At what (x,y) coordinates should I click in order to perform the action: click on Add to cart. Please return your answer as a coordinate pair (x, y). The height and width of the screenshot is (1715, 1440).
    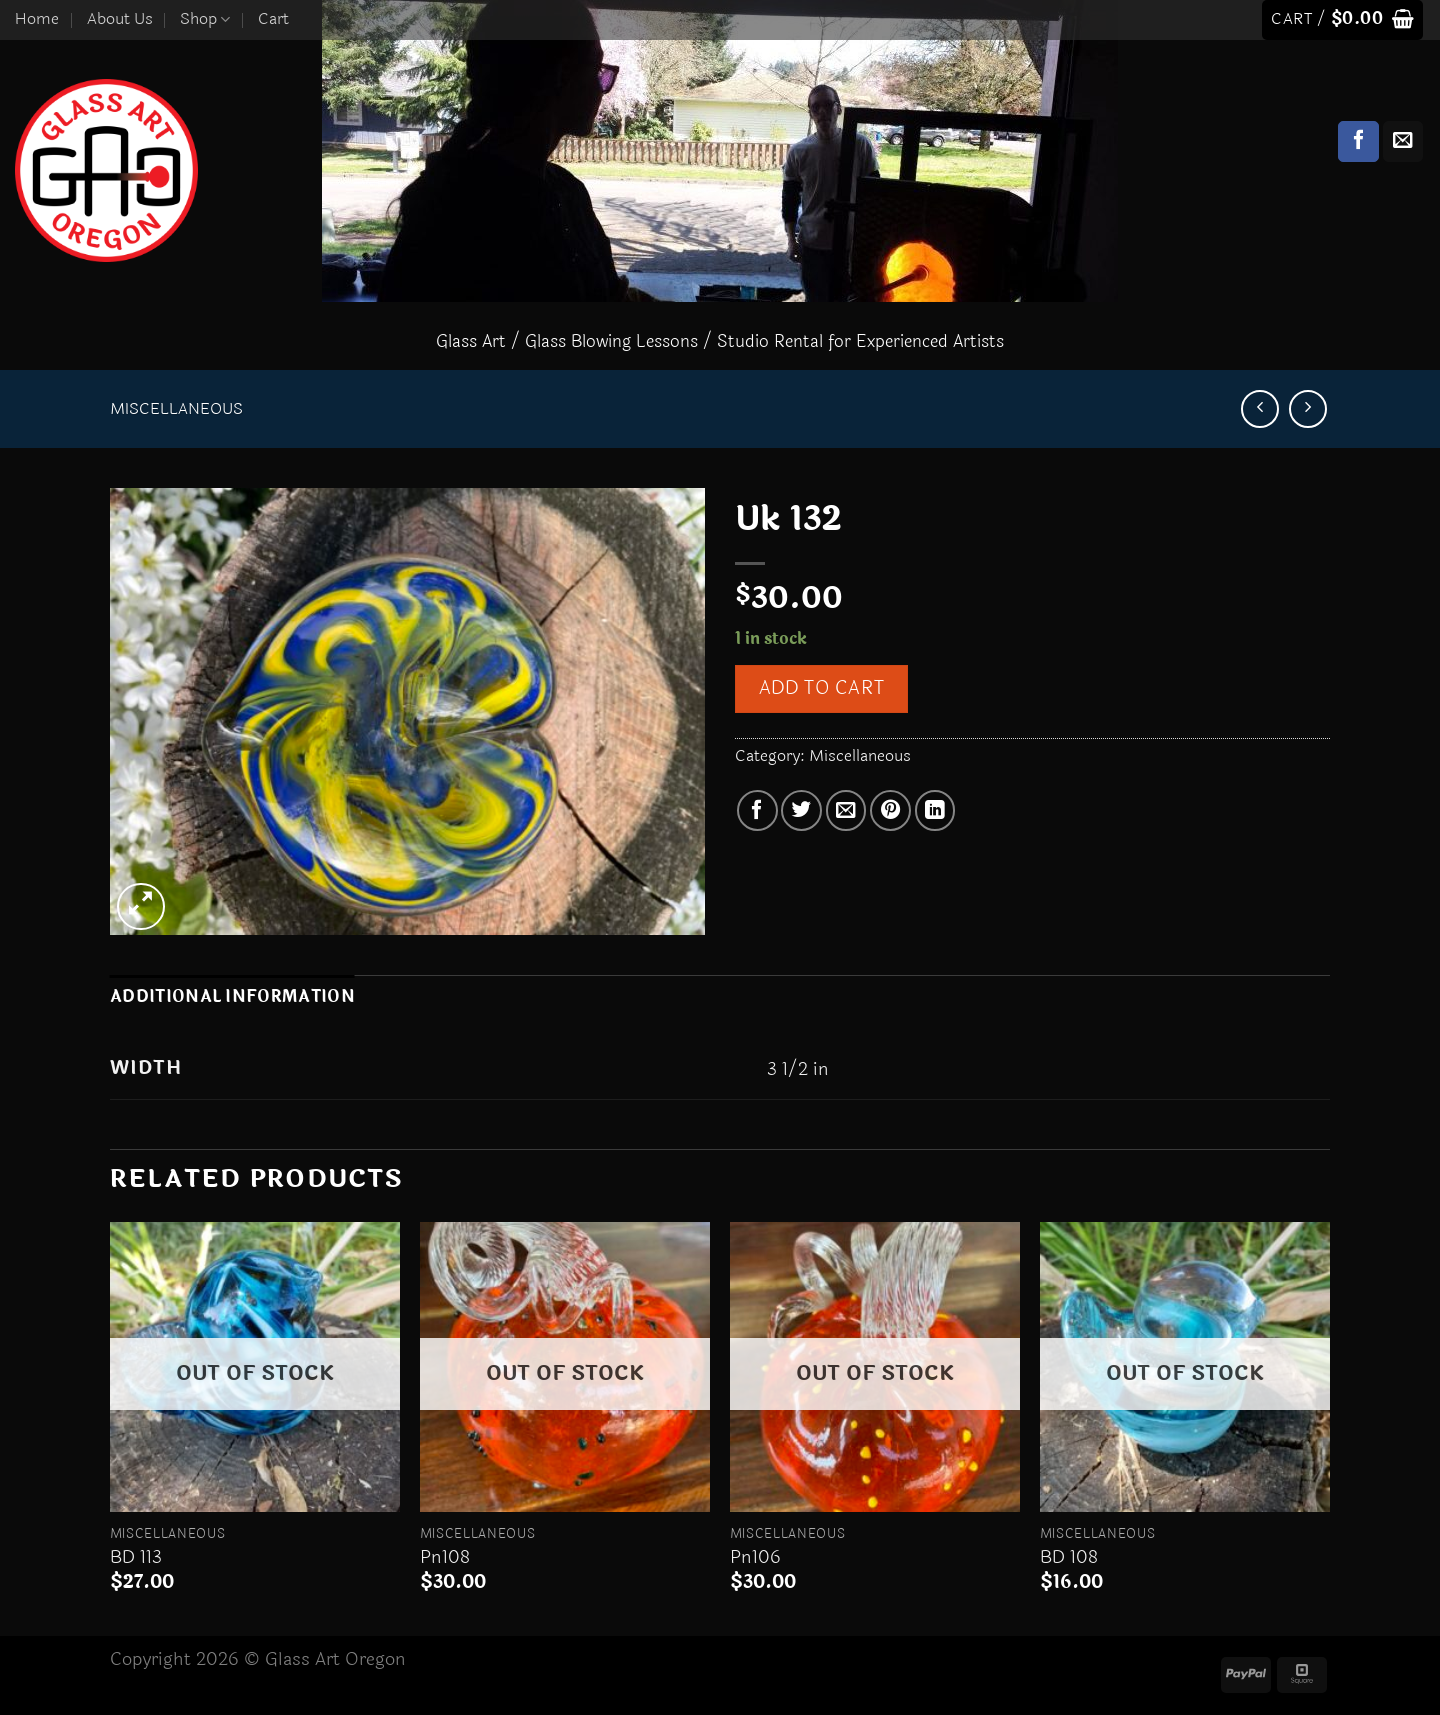
    Looking at the image, I should click on (821, 688).